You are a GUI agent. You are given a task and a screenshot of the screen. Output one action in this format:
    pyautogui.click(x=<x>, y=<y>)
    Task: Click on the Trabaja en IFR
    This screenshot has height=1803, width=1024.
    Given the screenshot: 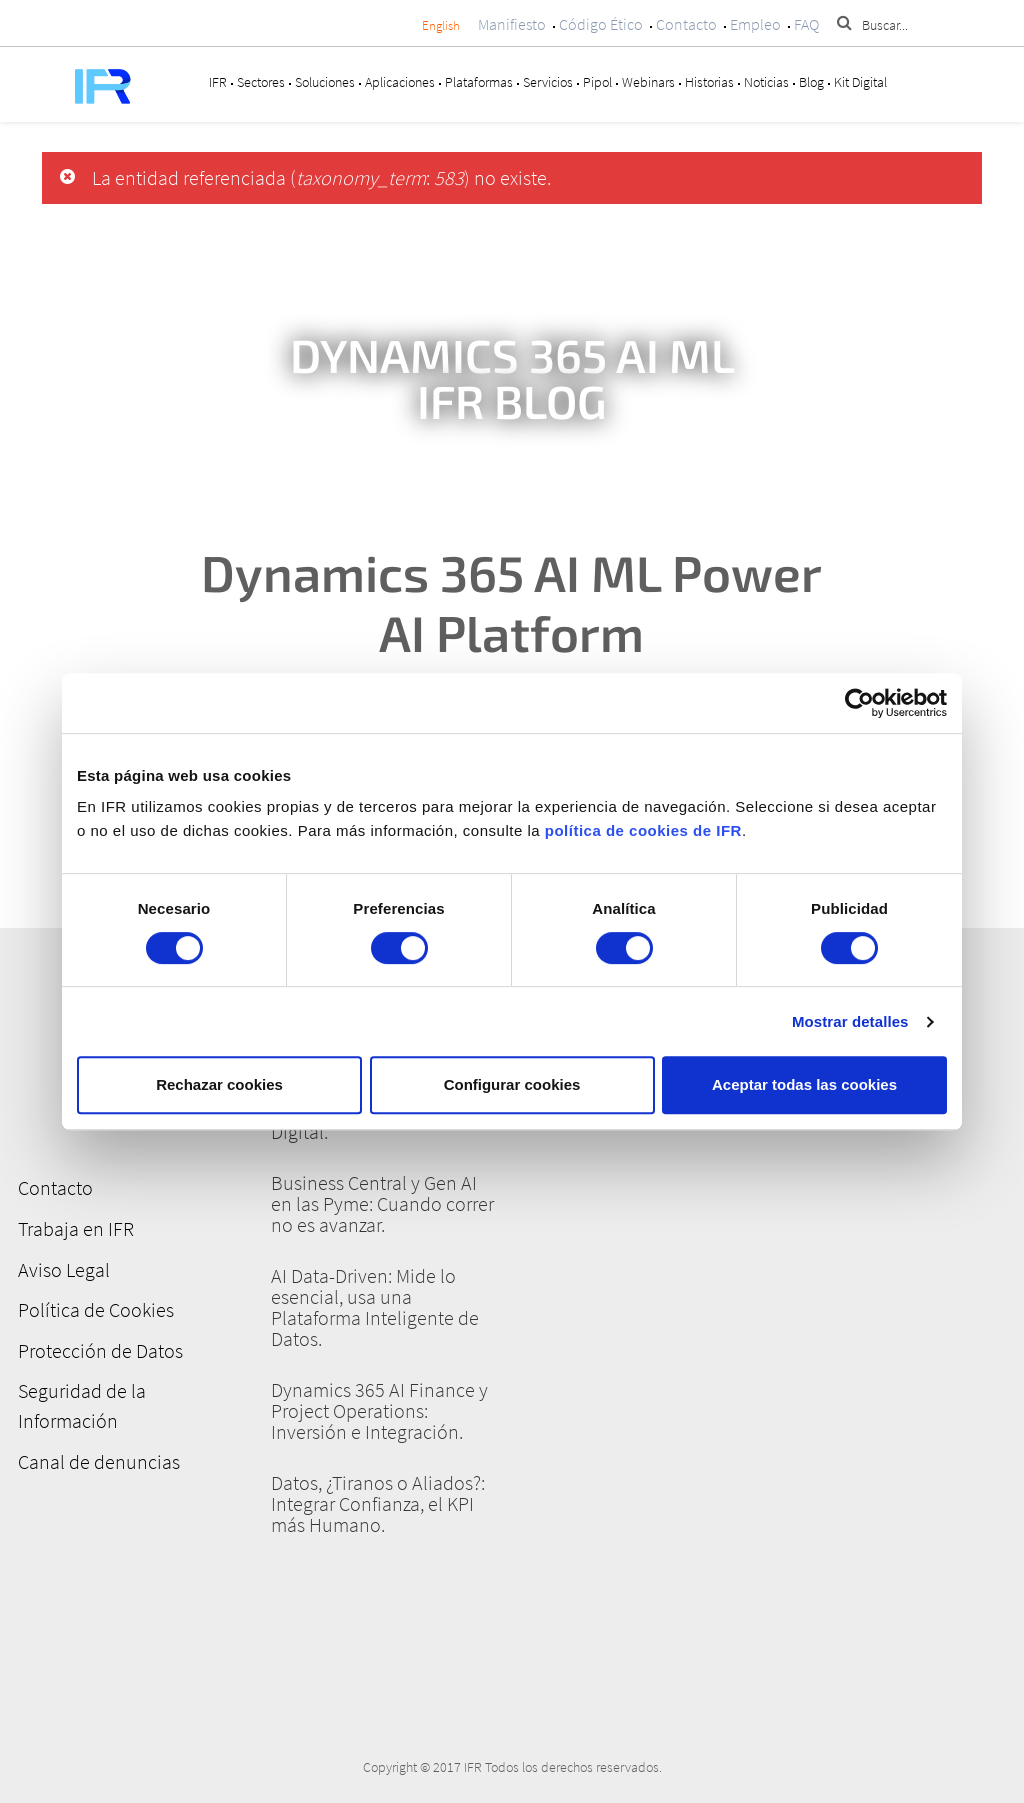 What is the action you would take?
    pyautogui.click(x=73, y=1227)
    